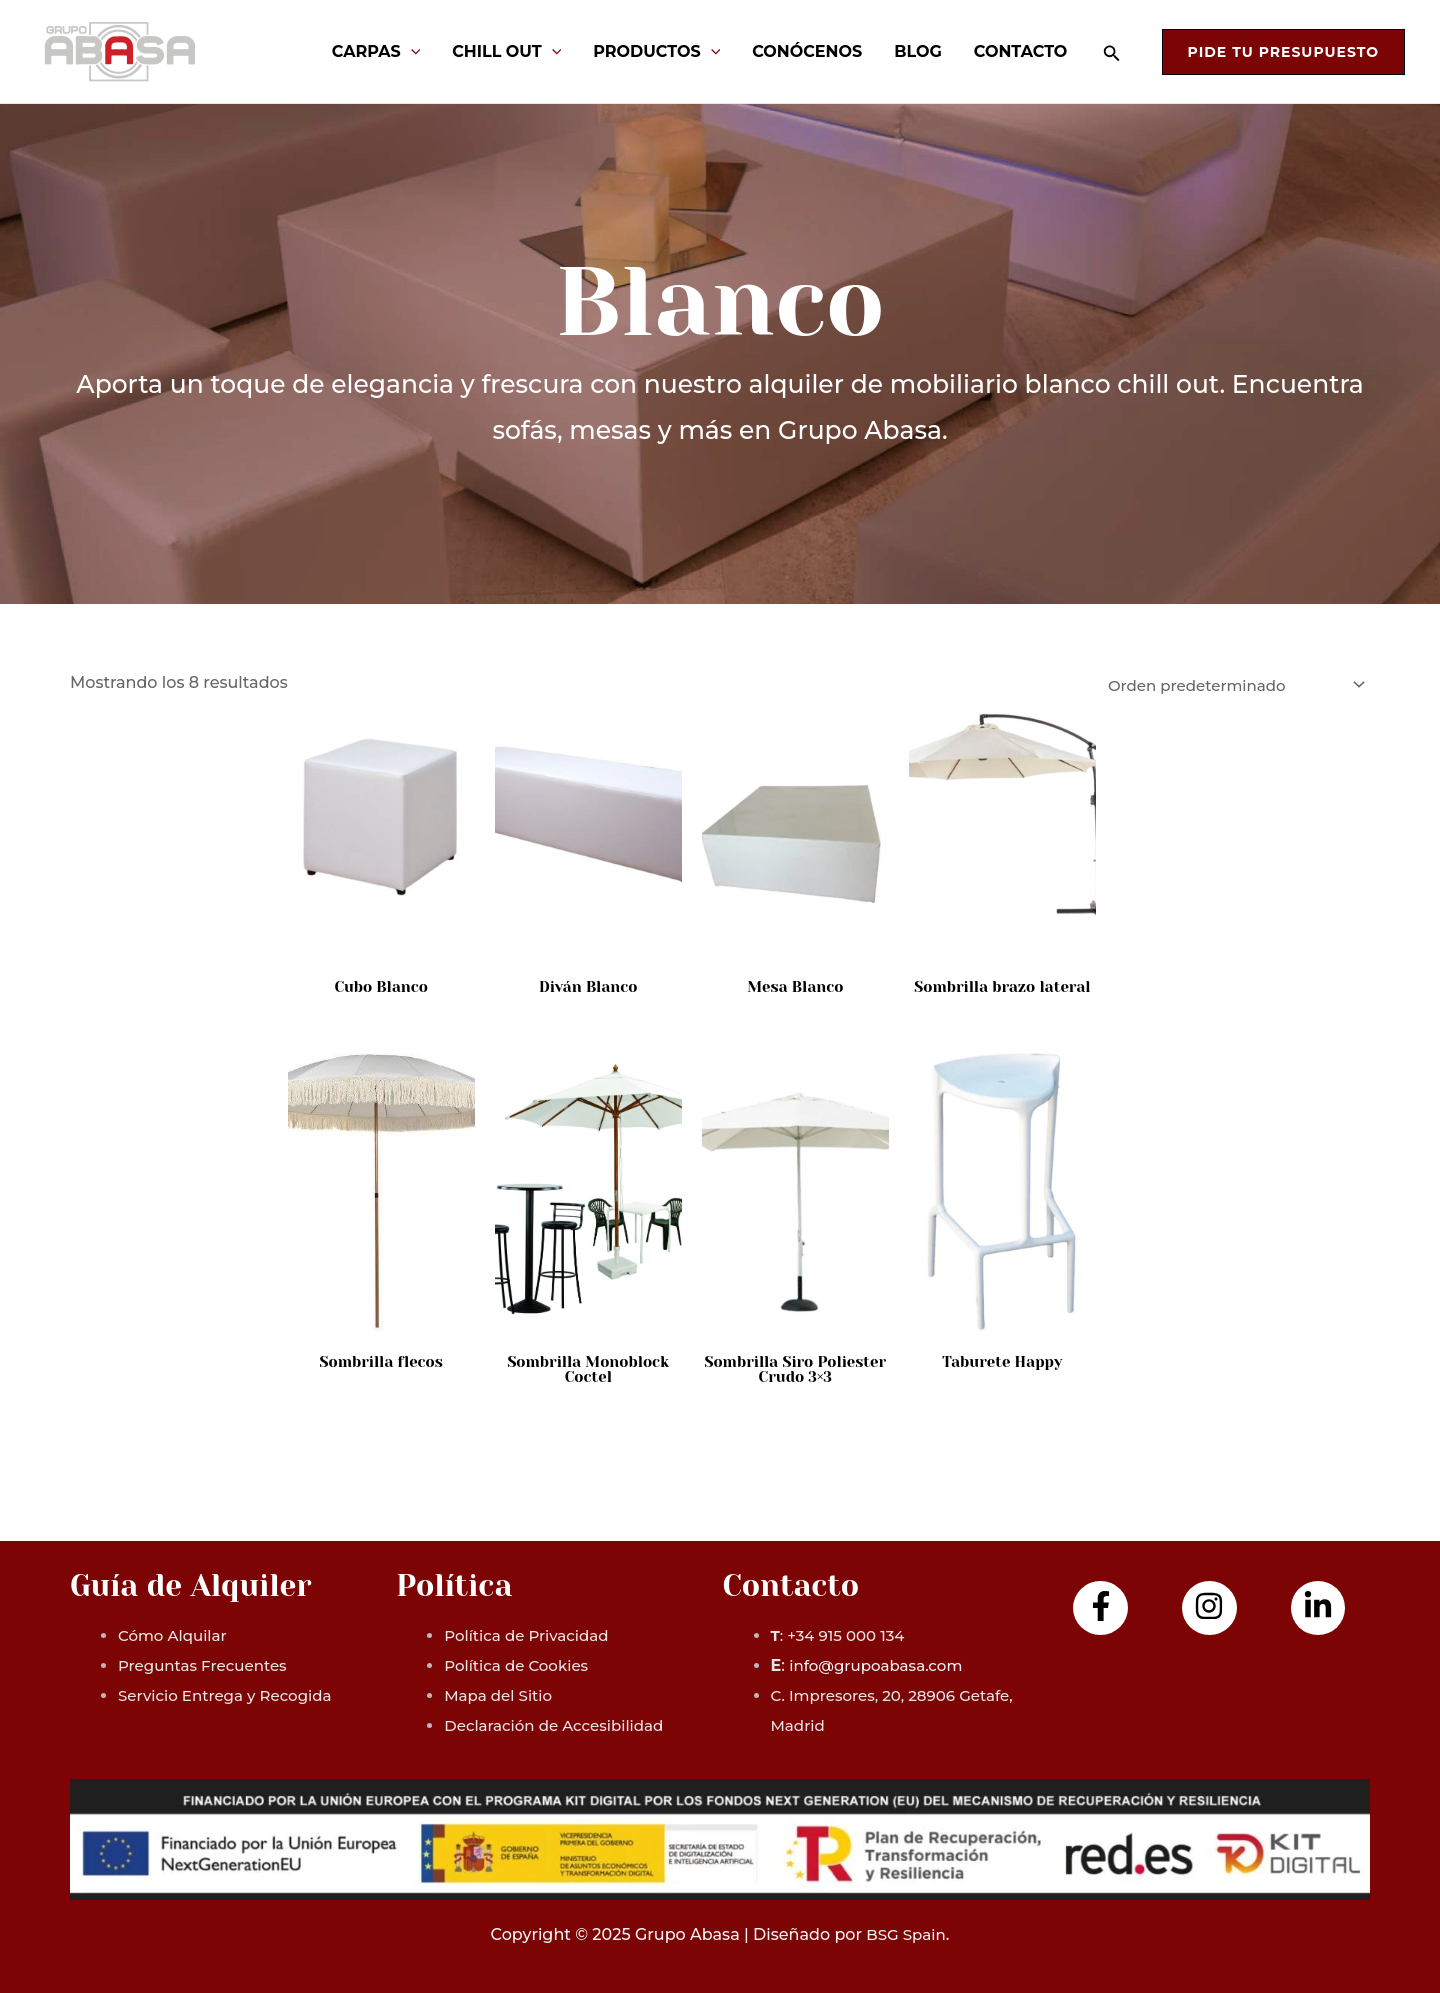 The height and width of the screenshot is (1993, 1440). What do you see at coordinates (656, 52) in the screenshot?
I see `Productos` at bounding box center [656, 52].